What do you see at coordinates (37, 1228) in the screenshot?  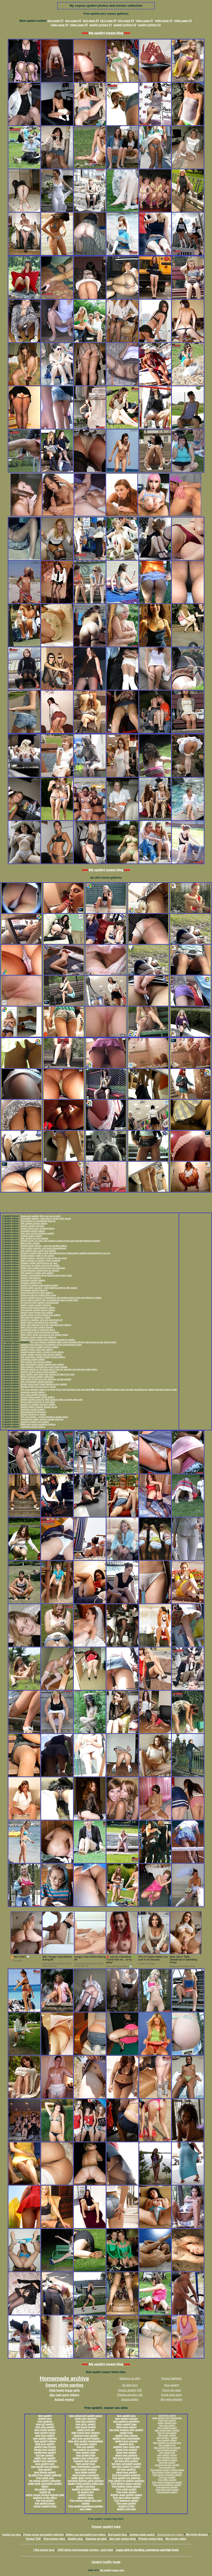 I see `Voyeur beach pics of bikini babes` at bounding box center [37, 1228].